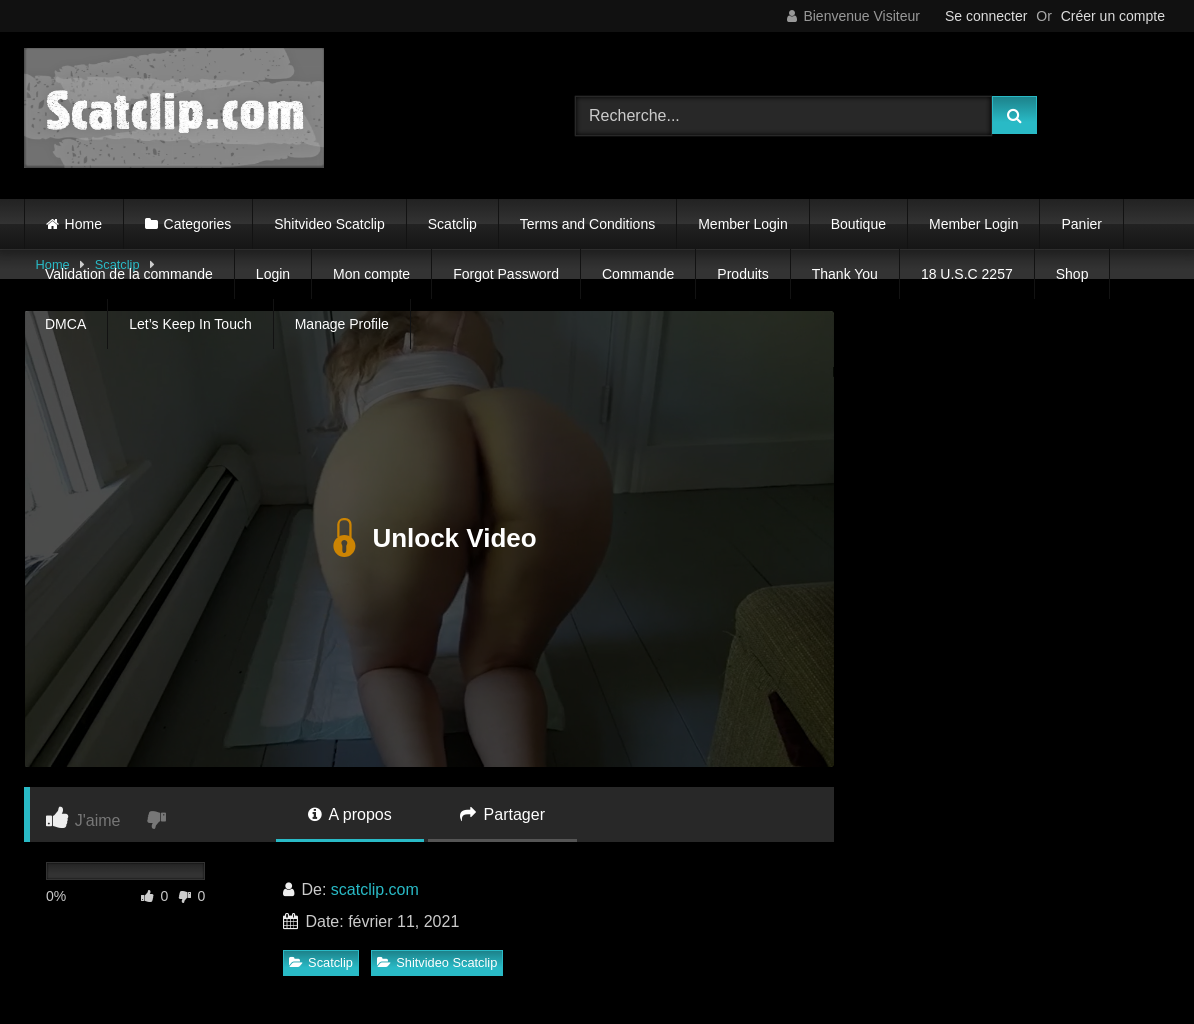 This screenshot has height=1024, width=1194. What do you see at coordinates (845, 274) in the screenshot?
I see `Thank You` at bounding box center [845, 274].